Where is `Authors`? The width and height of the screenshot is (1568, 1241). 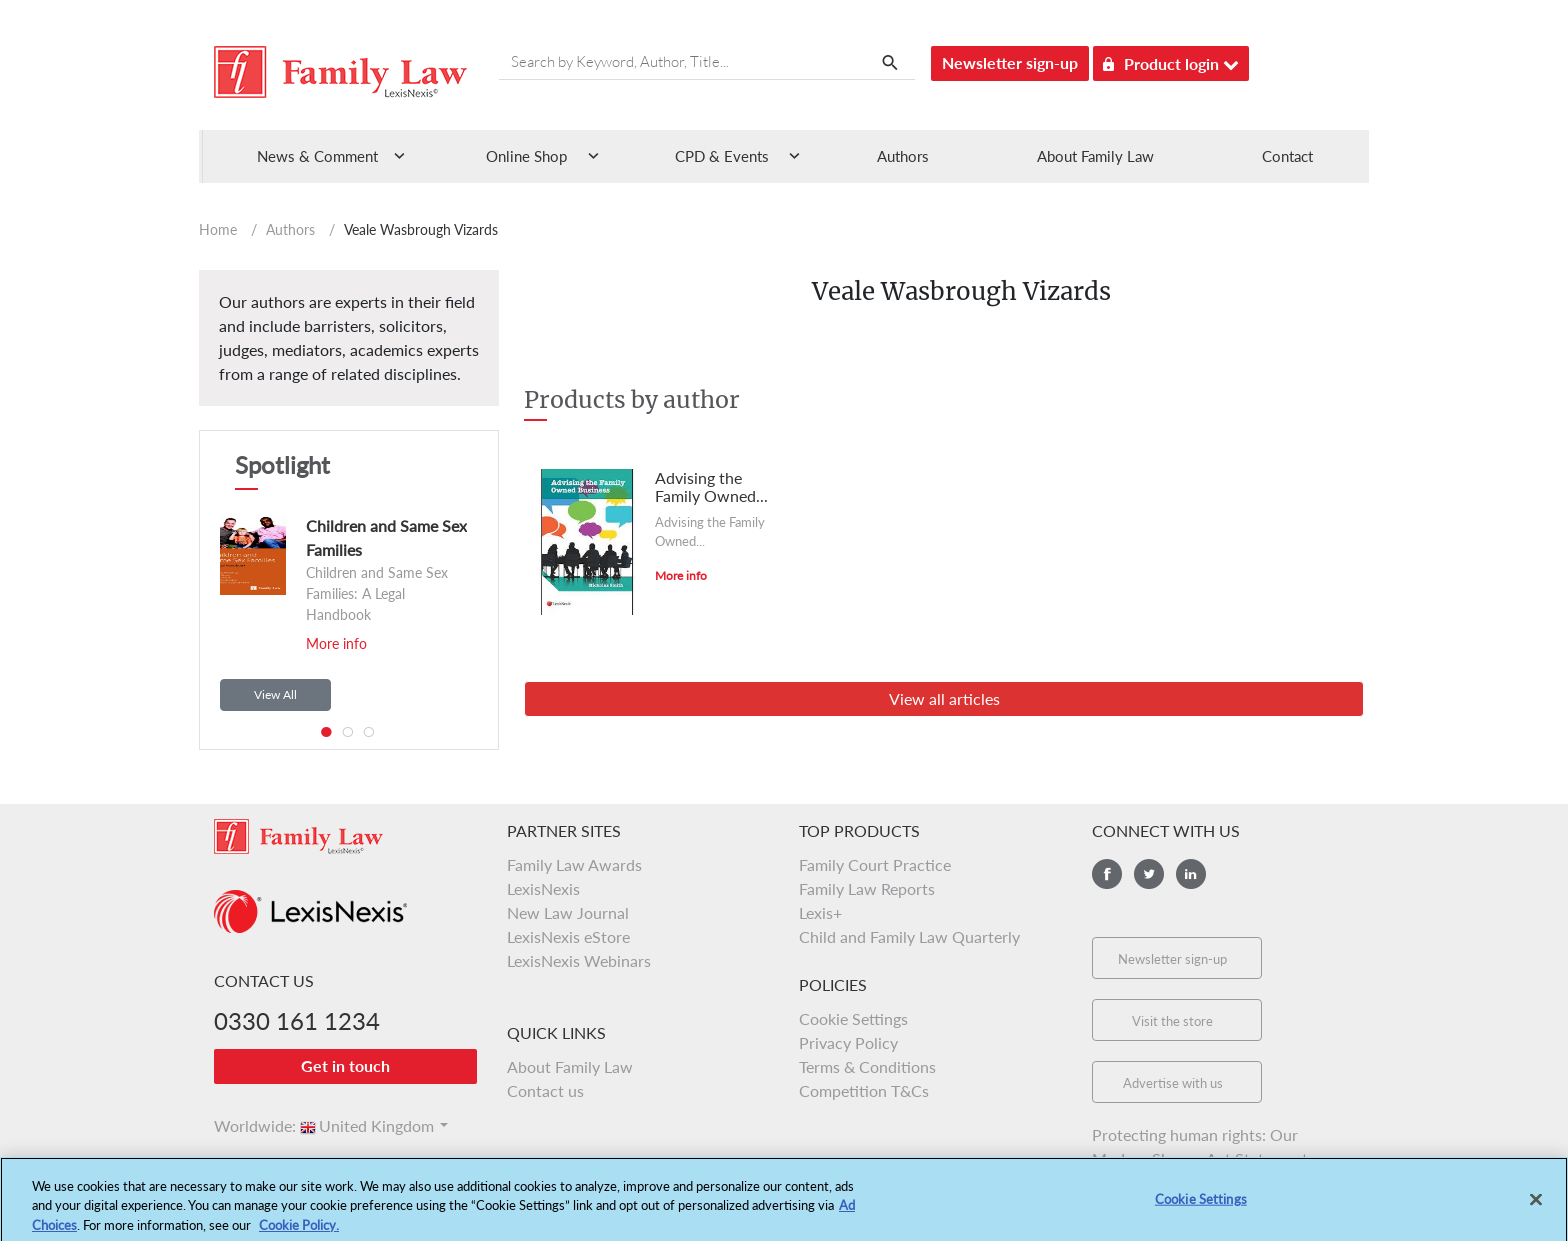
Authors is located at coordinates (903, 156).